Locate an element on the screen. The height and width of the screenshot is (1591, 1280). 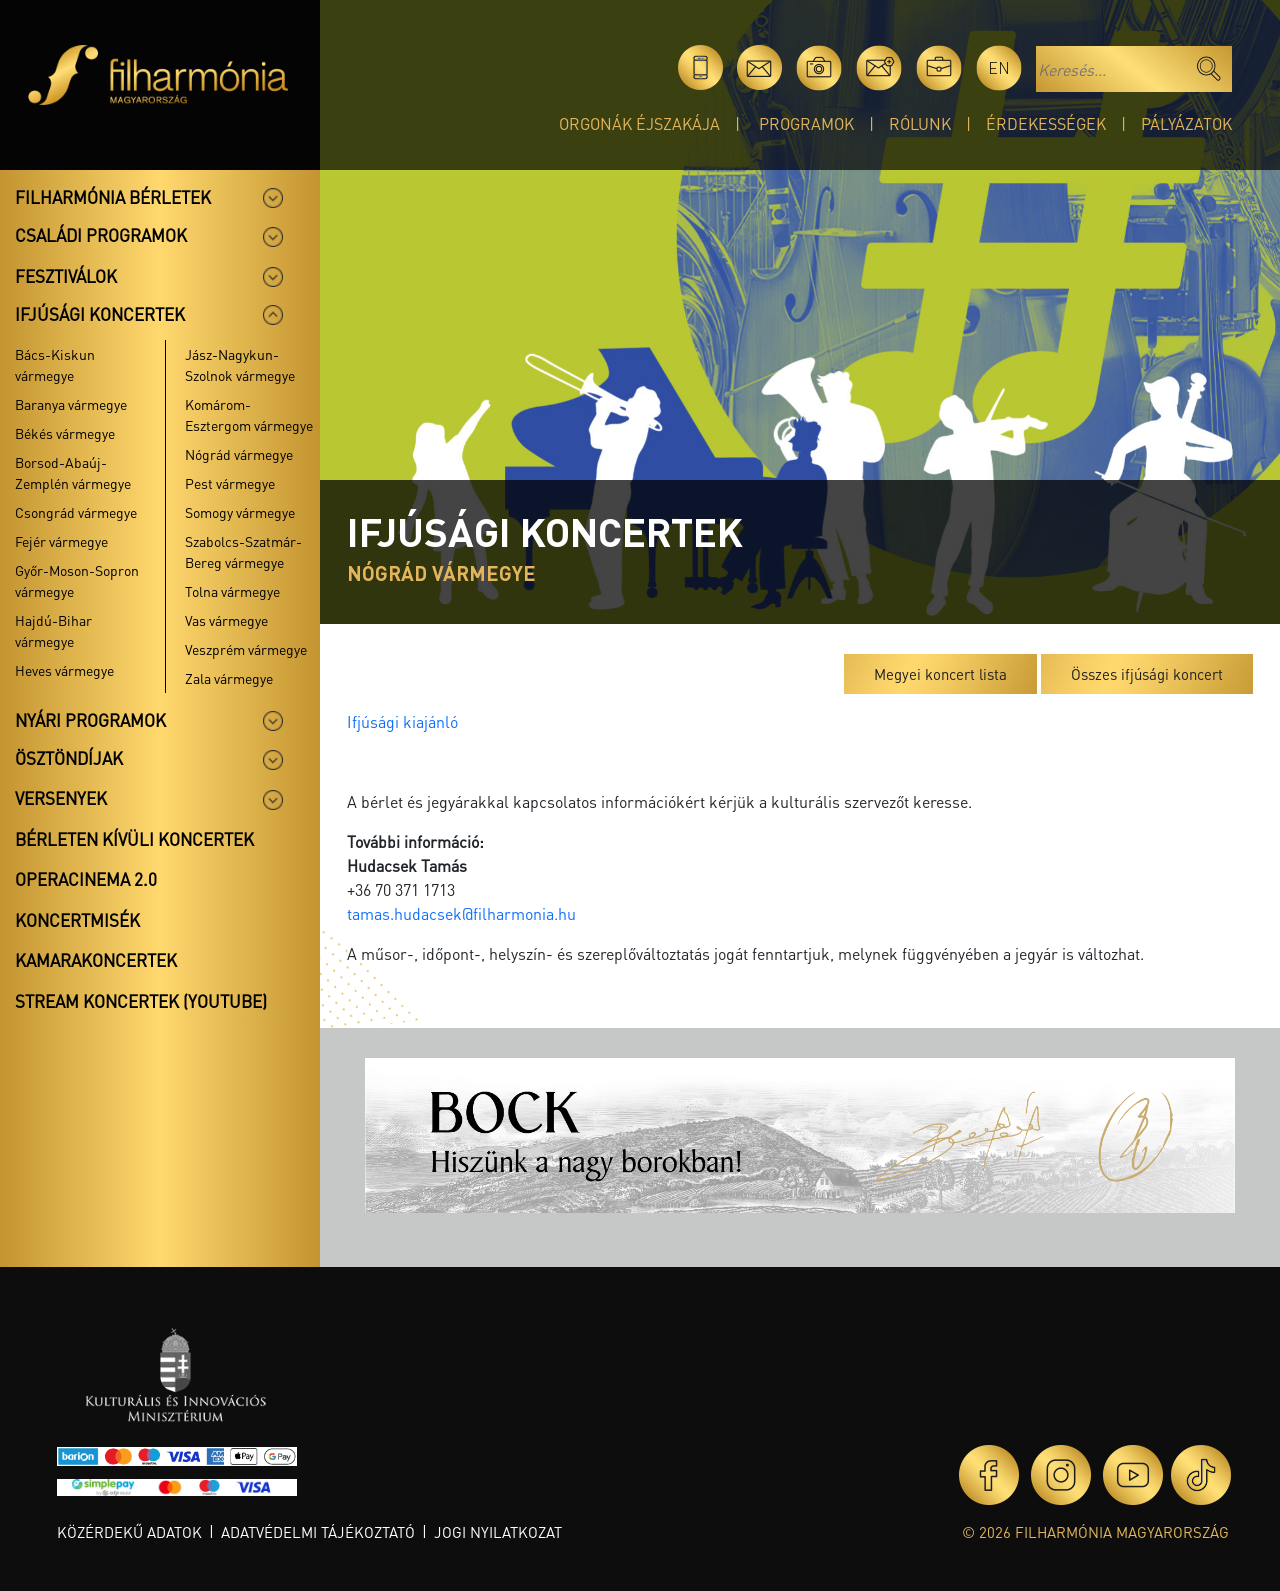
Pest vármegye is located at coordinates (230, 483).